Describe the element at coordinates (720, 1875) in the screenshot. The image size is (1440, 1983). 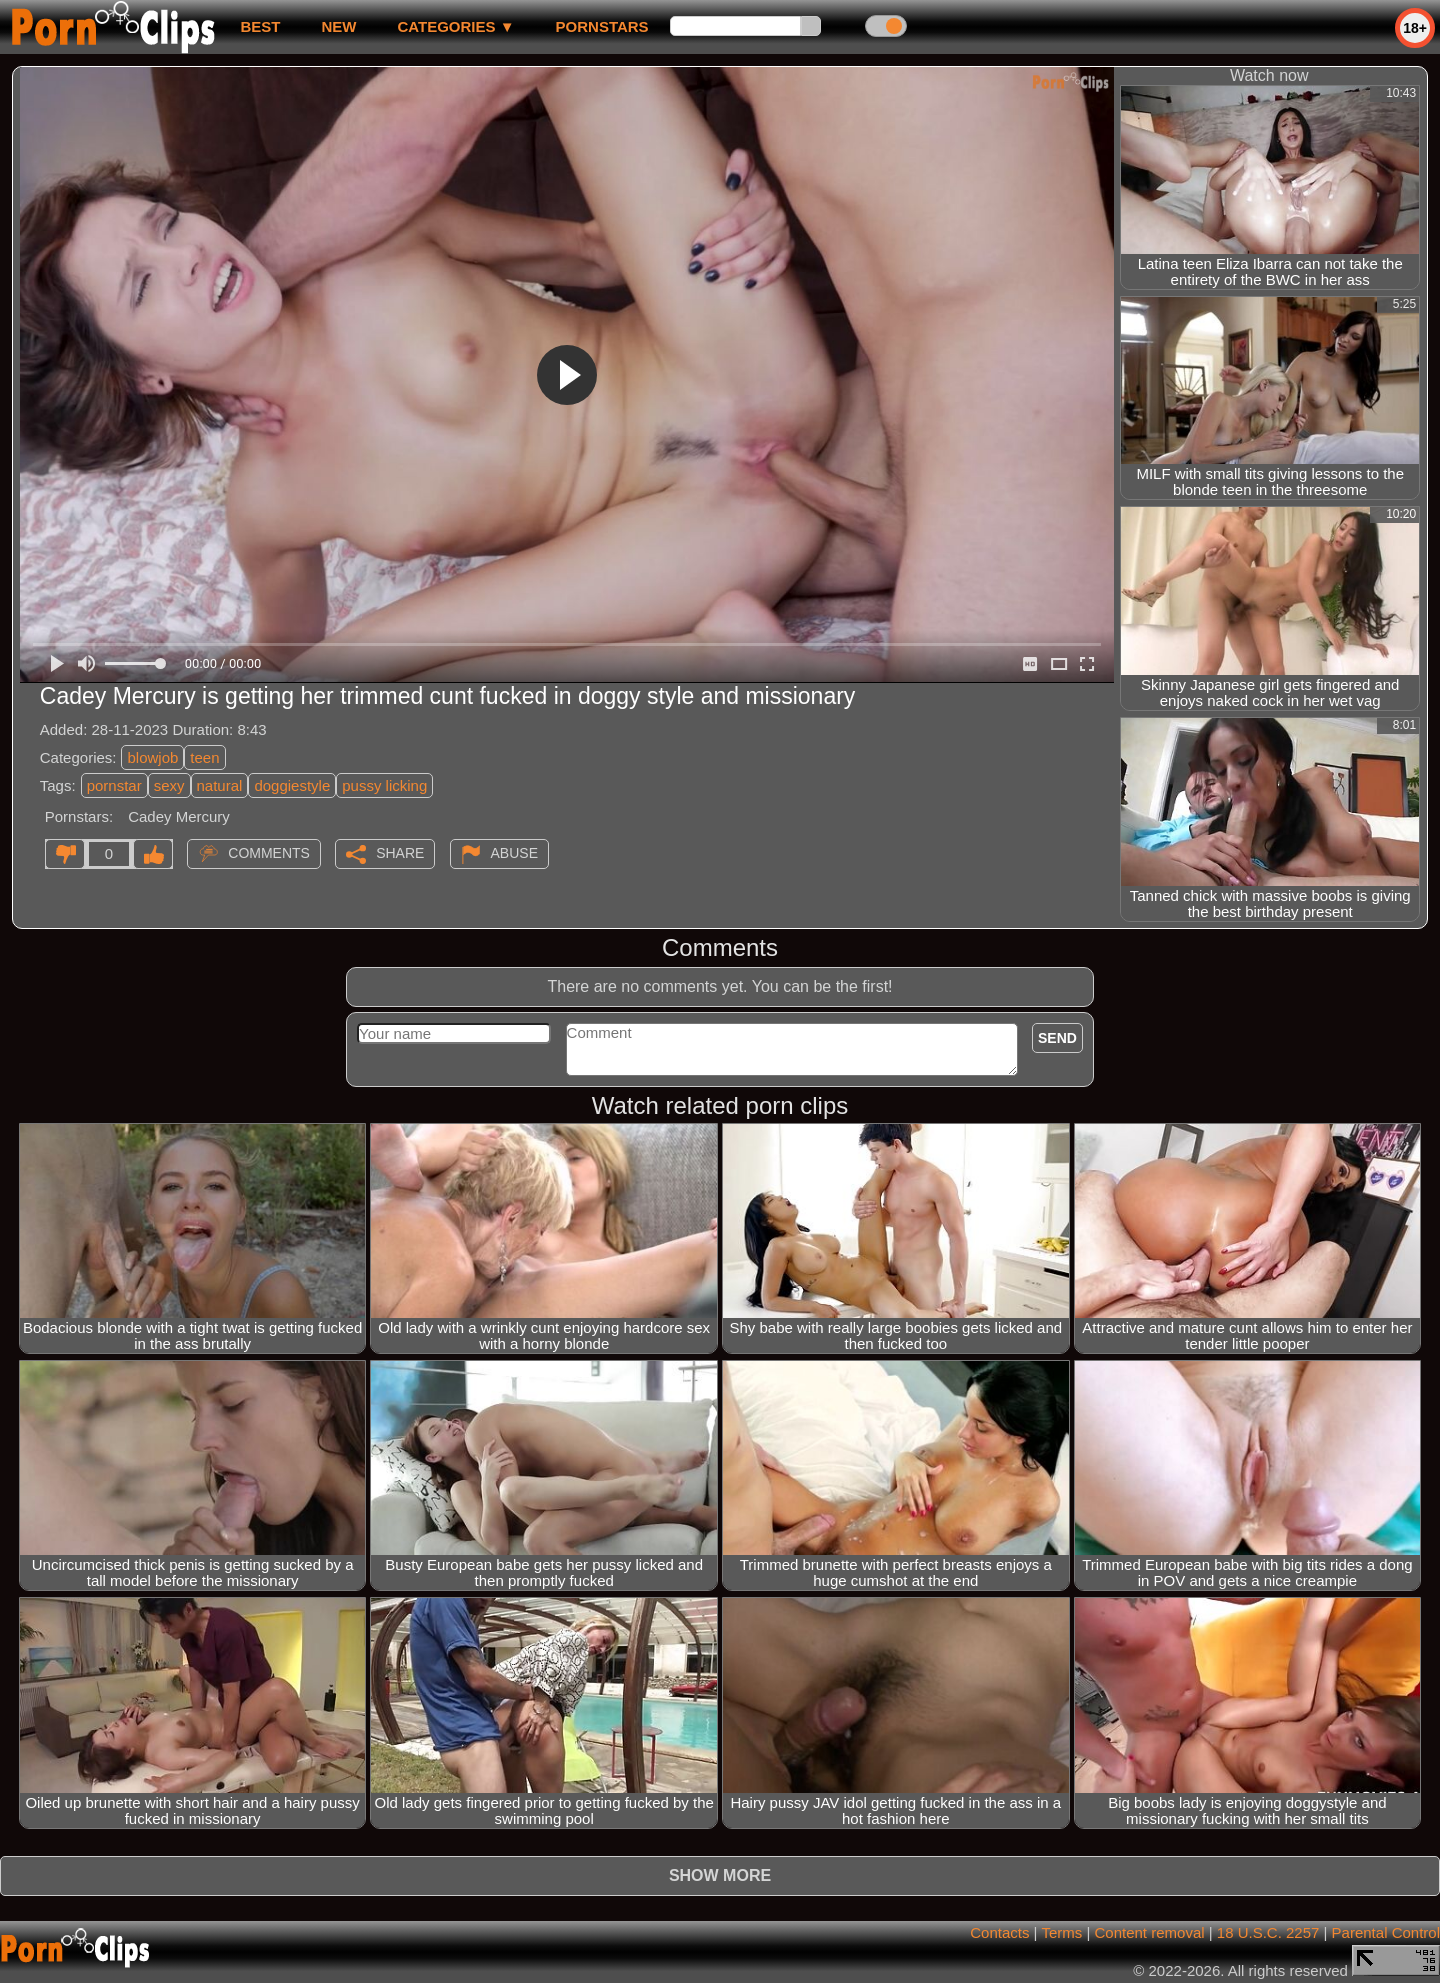
I see `Show more` at that location.